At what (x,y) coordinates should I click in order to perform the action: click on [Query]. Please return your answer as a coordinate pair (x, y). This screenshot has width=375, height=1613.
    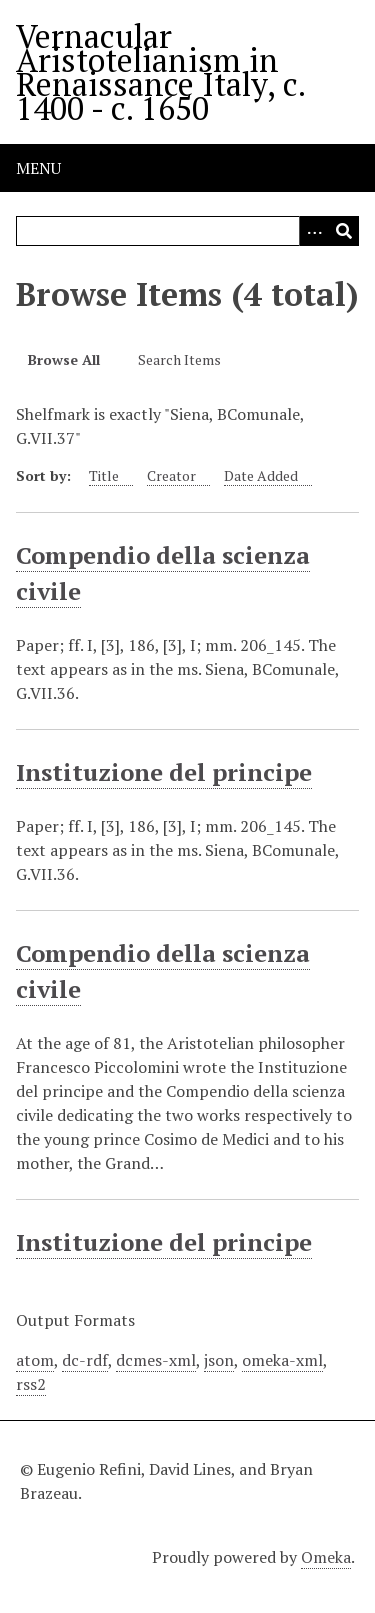
    Looking at the image, I should click on (187, 231).